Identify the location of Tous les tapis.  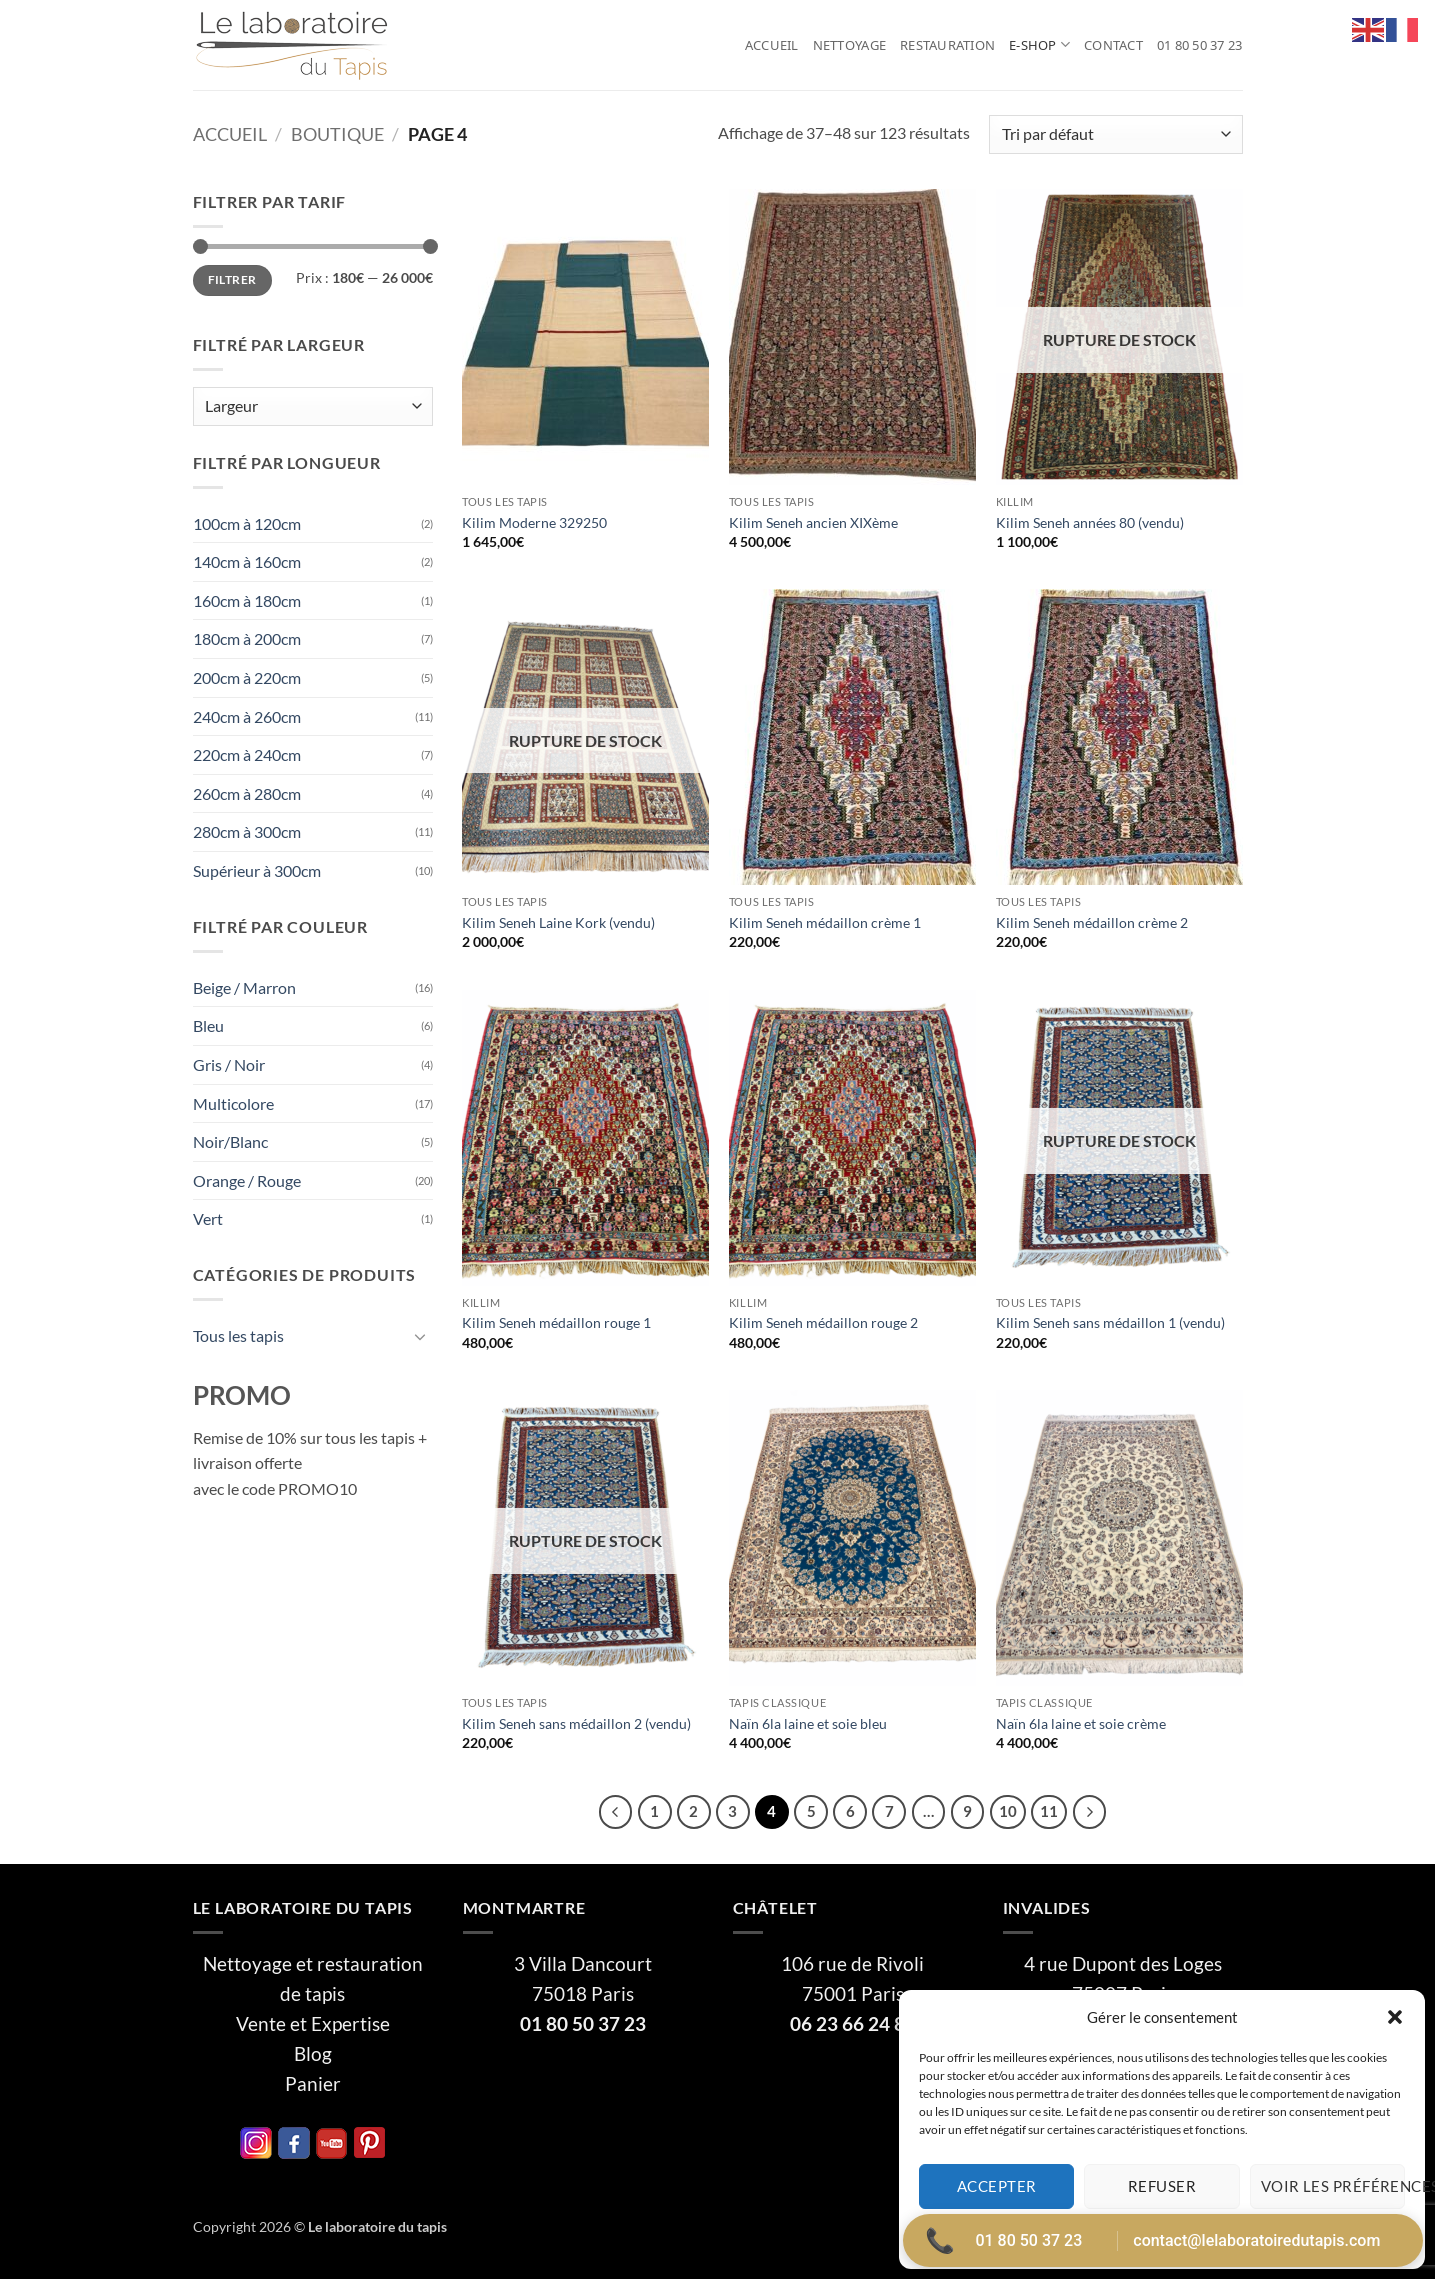
(238, 1335).